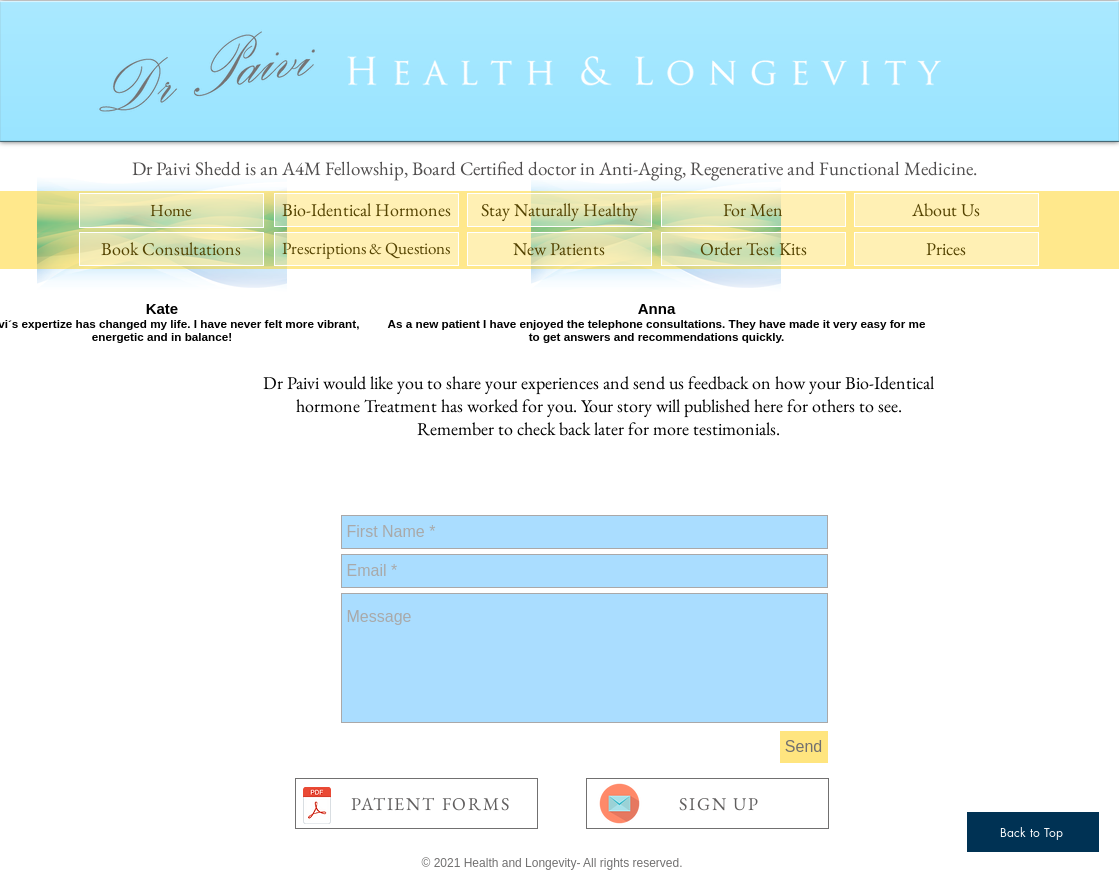  I want to click on [Send], so click(804, 747).